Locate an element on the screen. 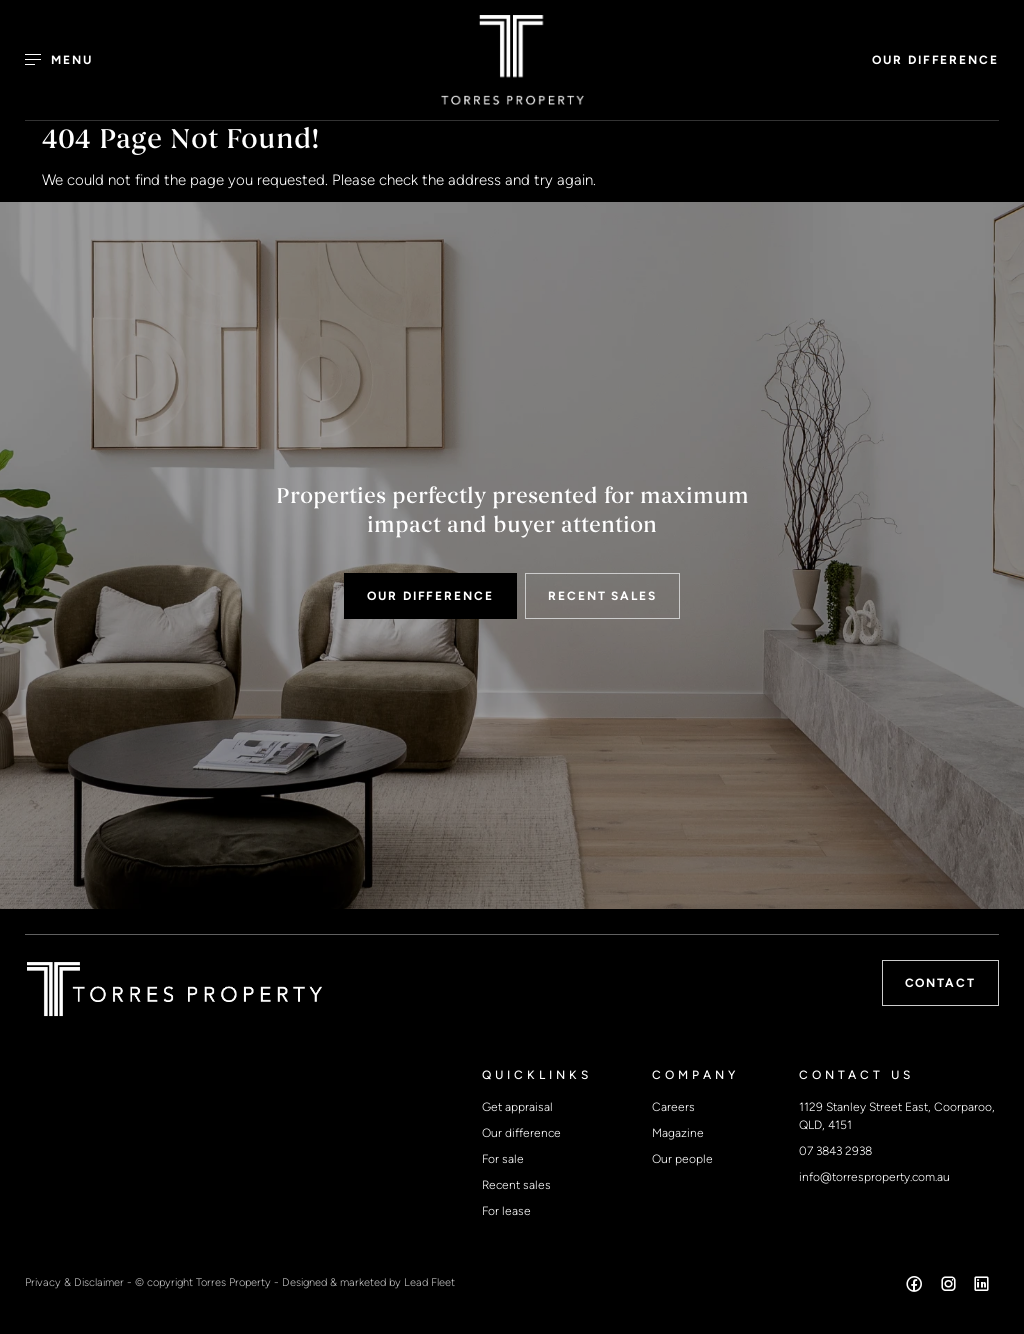 This screenshot has height=1334, width=1024. [Instagram page] is located at coordinates (950, 1287).